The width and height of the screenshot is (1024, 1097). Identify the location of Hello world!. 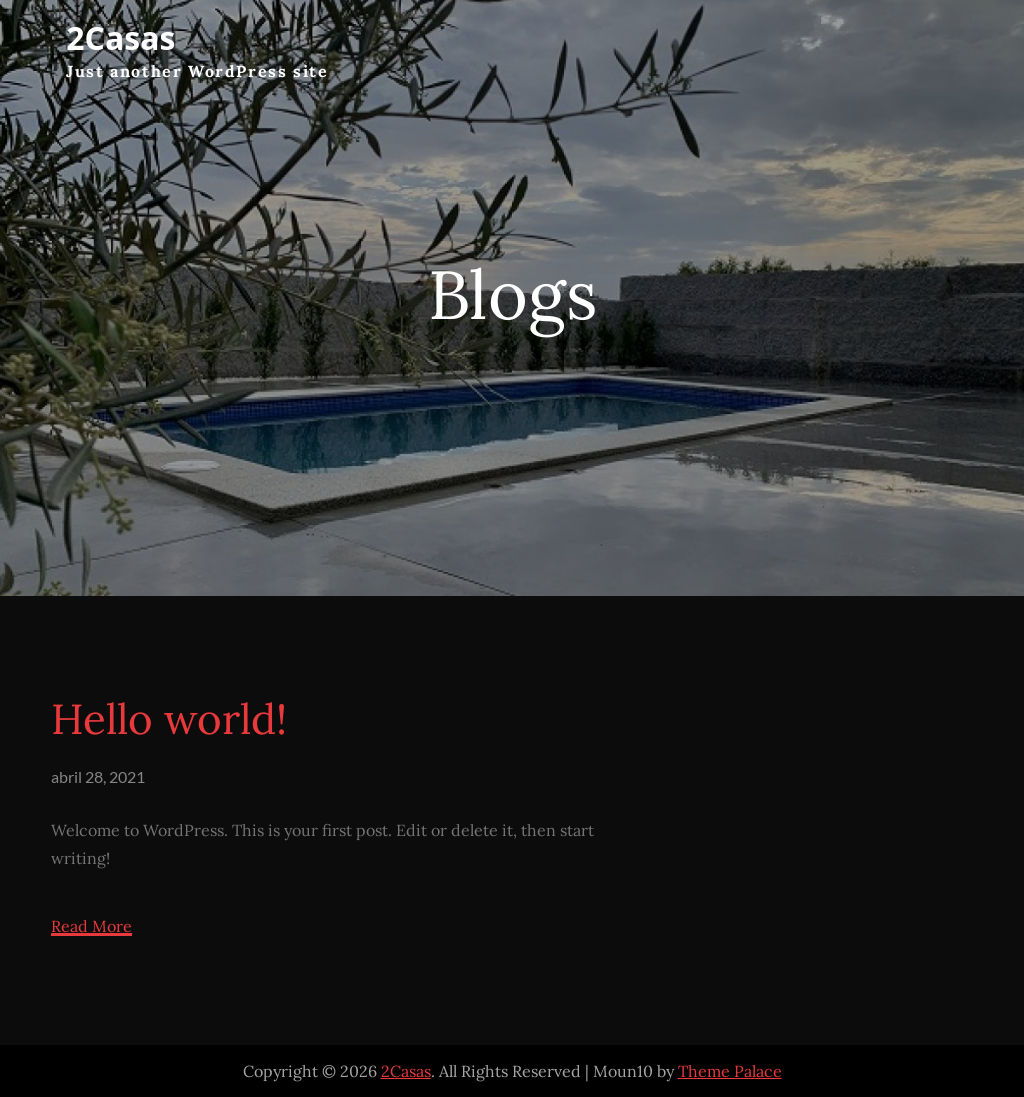
(169, 719).